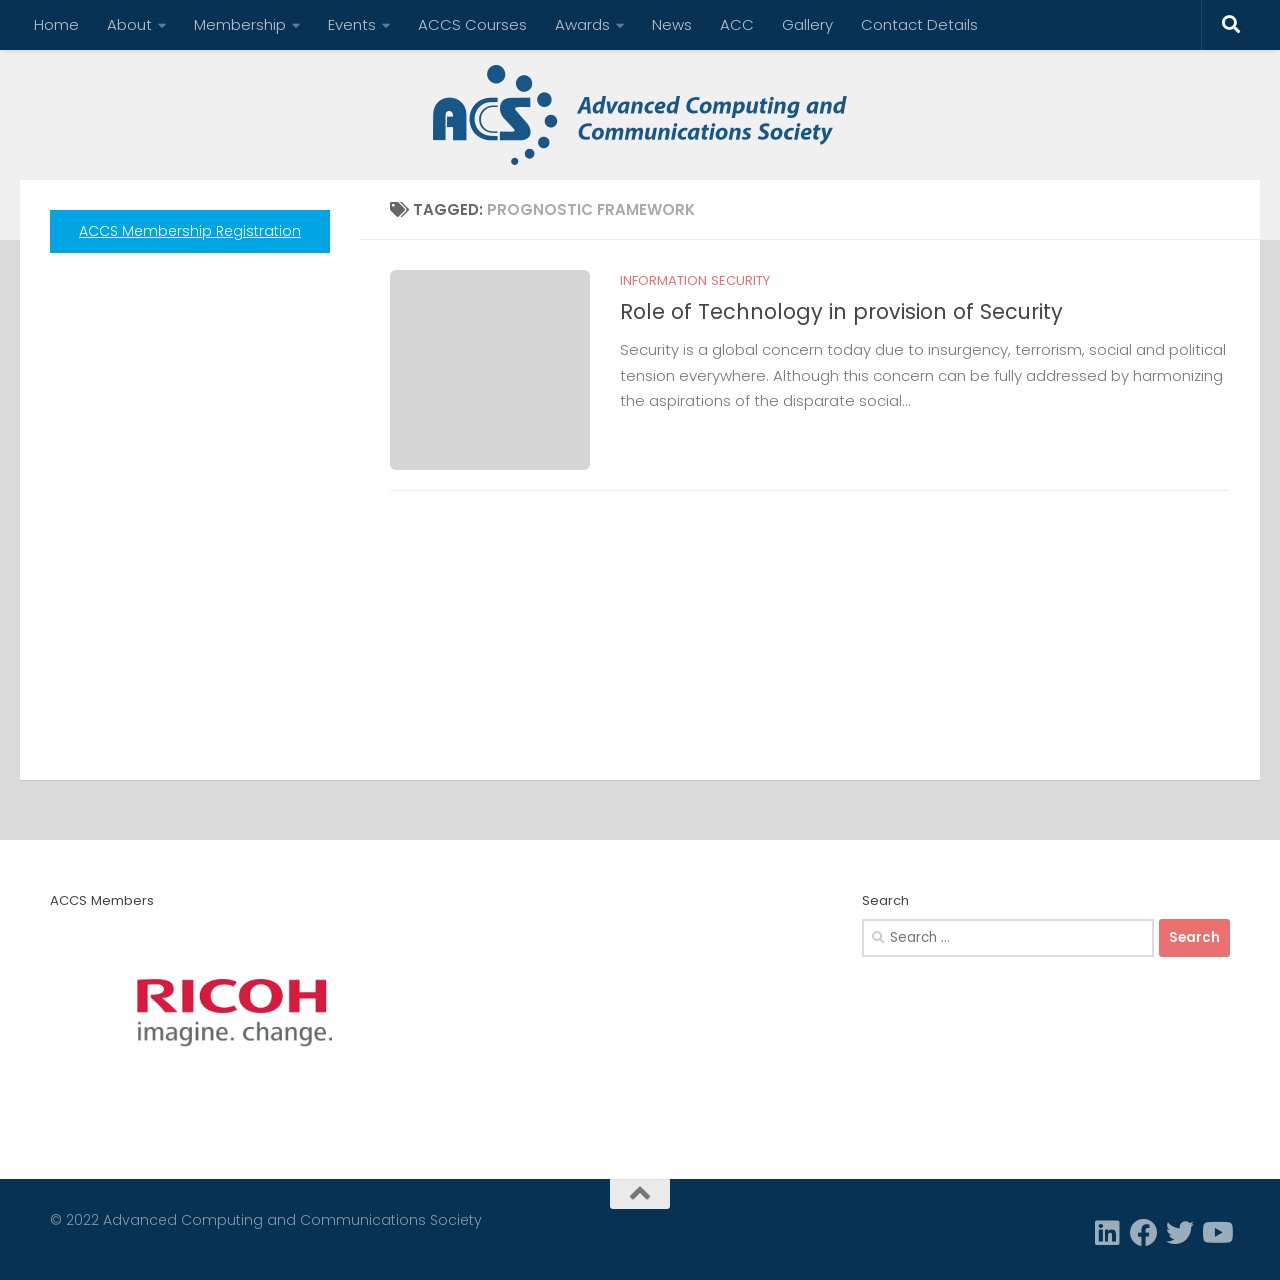  I want to click on [Linkedin], so click(1108, 1233).